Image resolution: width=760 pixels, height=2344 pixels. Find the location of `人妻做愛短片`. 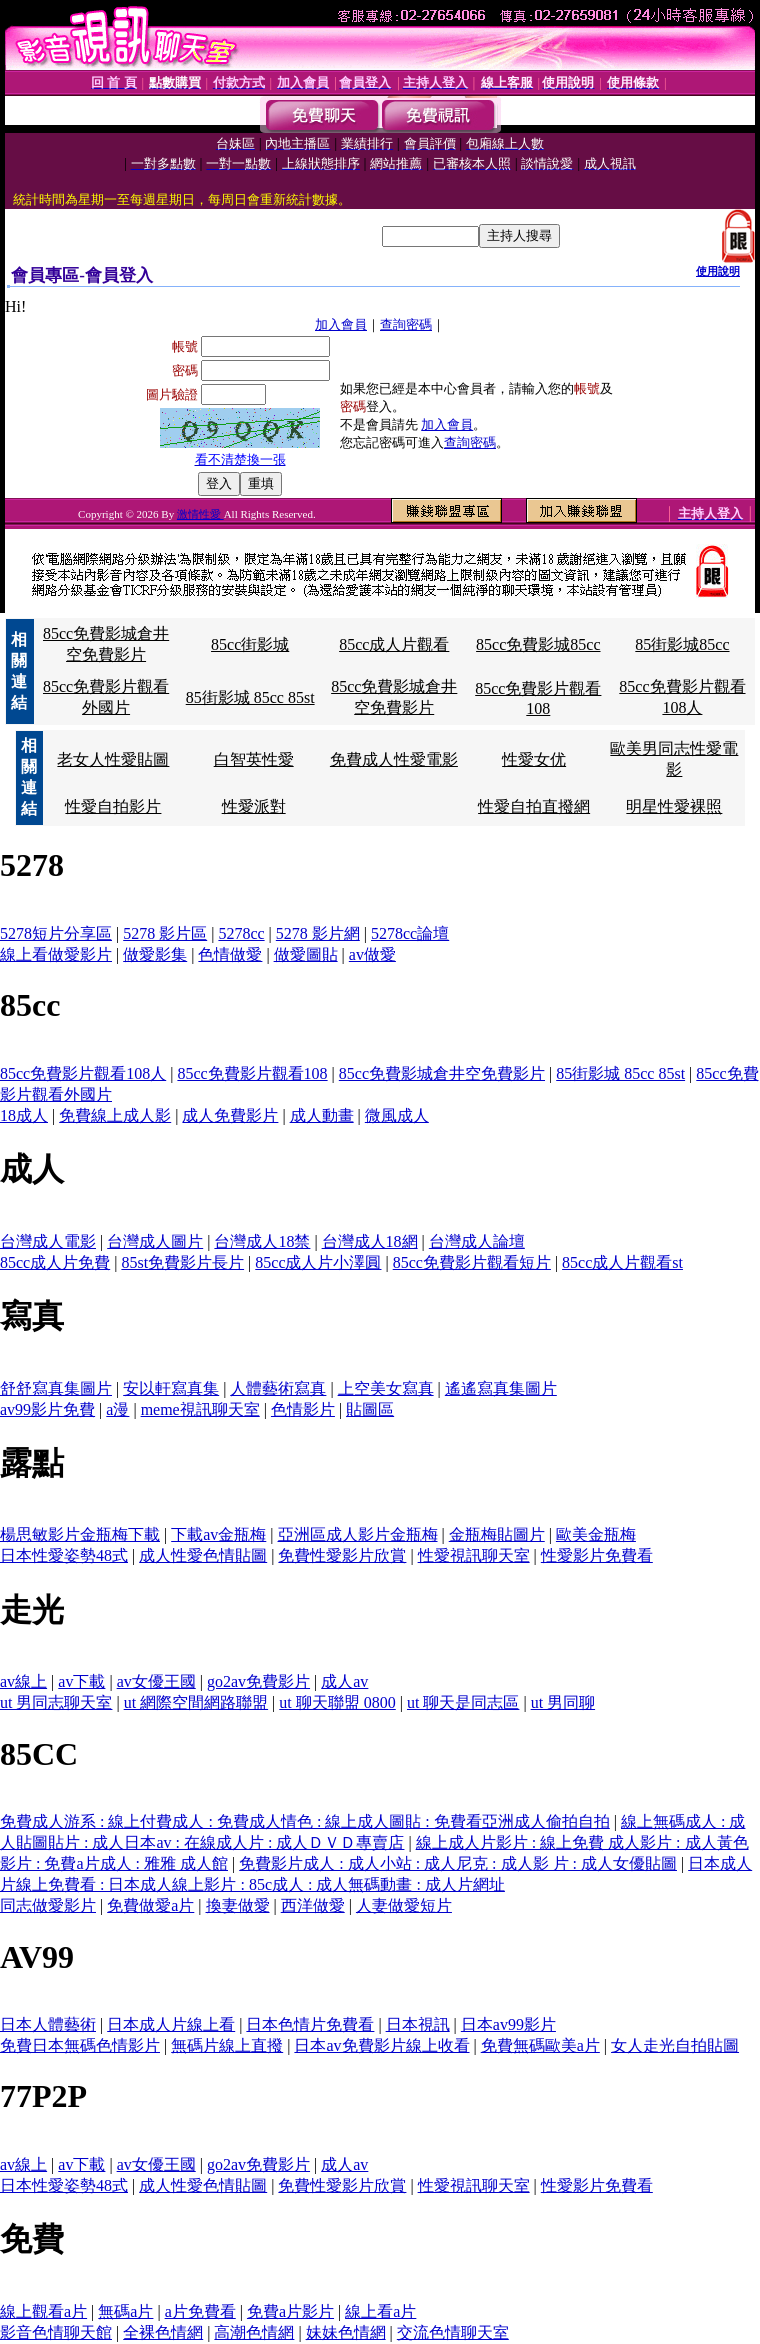

人妻做愛短片 is located at coordinates (404, 1905).